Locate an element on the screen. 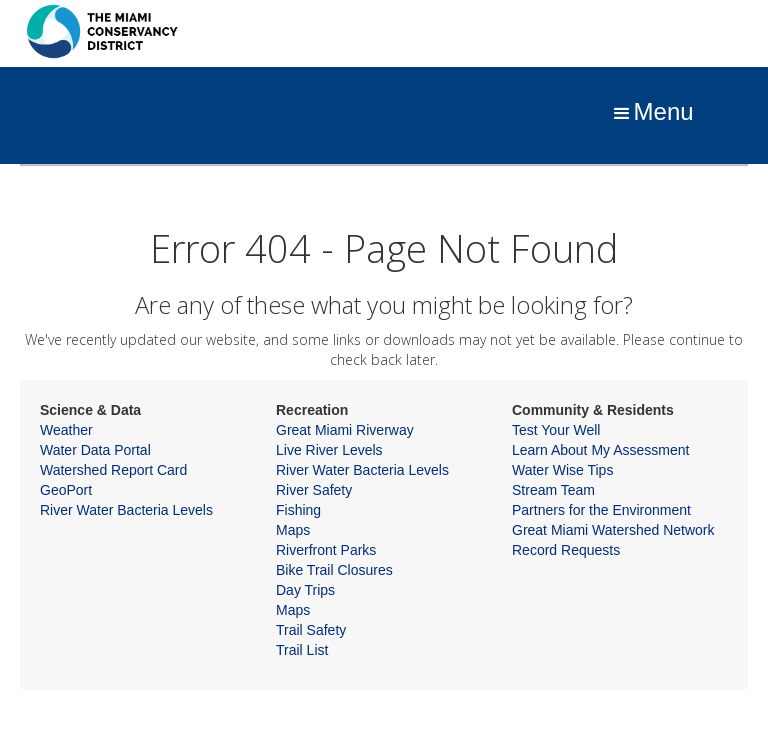  Great Miami Watershed Network is located at coordinates (613, 530).